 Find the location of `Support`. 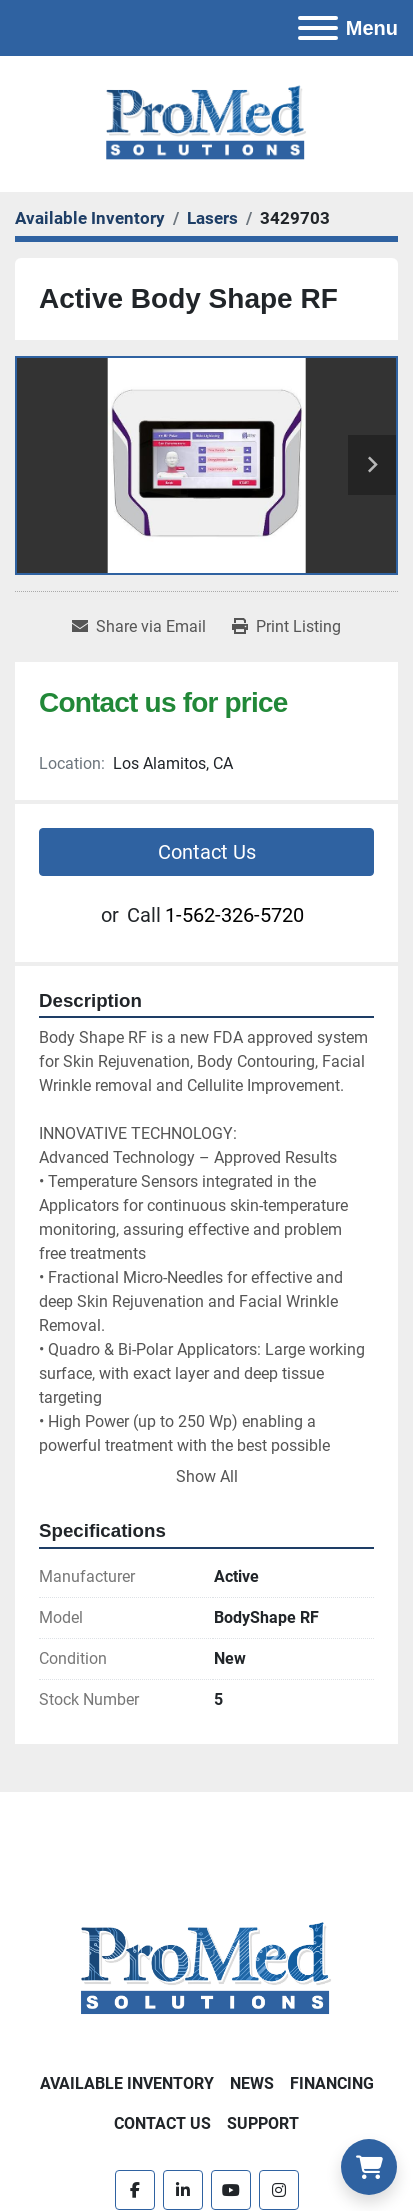

Support is located at coordinates (263, 2123).